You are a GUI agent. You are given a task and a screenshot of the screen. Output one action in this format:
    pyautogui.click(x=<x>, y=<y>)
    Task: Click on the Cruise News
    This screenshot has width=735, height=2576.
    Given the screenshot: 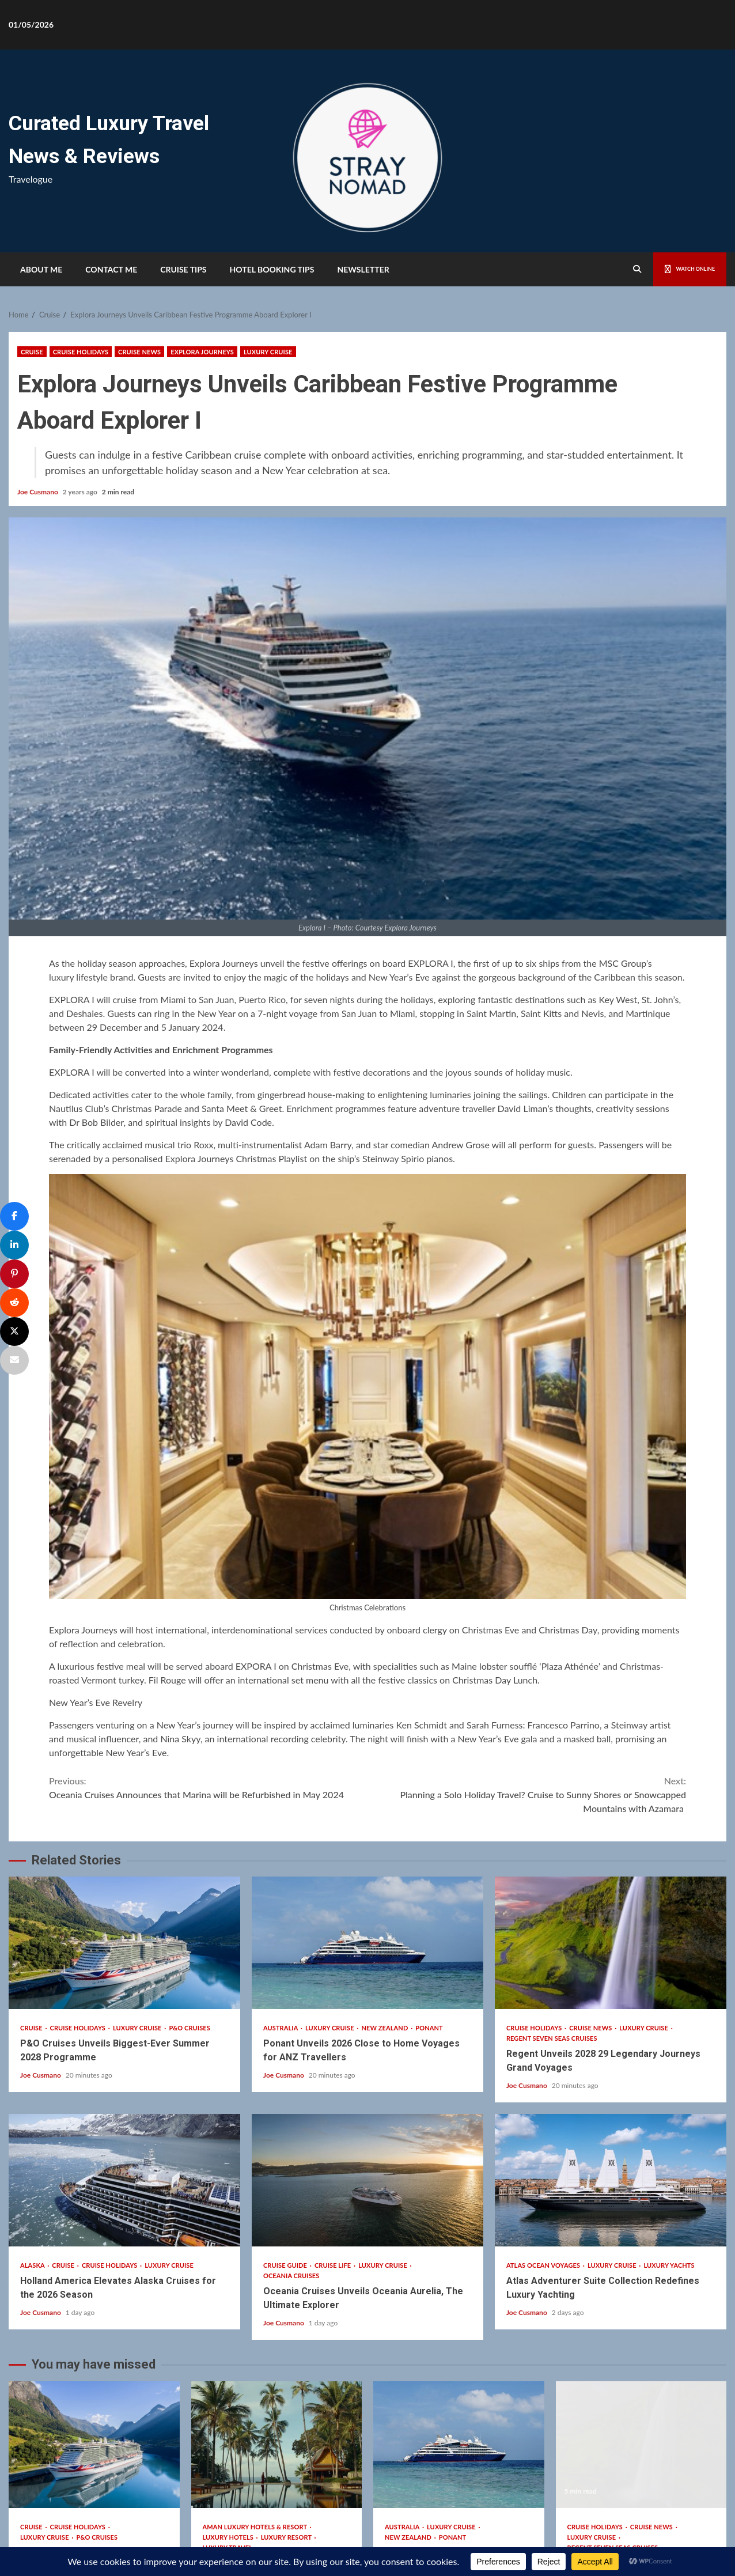 What is the action you would take?
    pyautogui.click(x=139, y=351)
    